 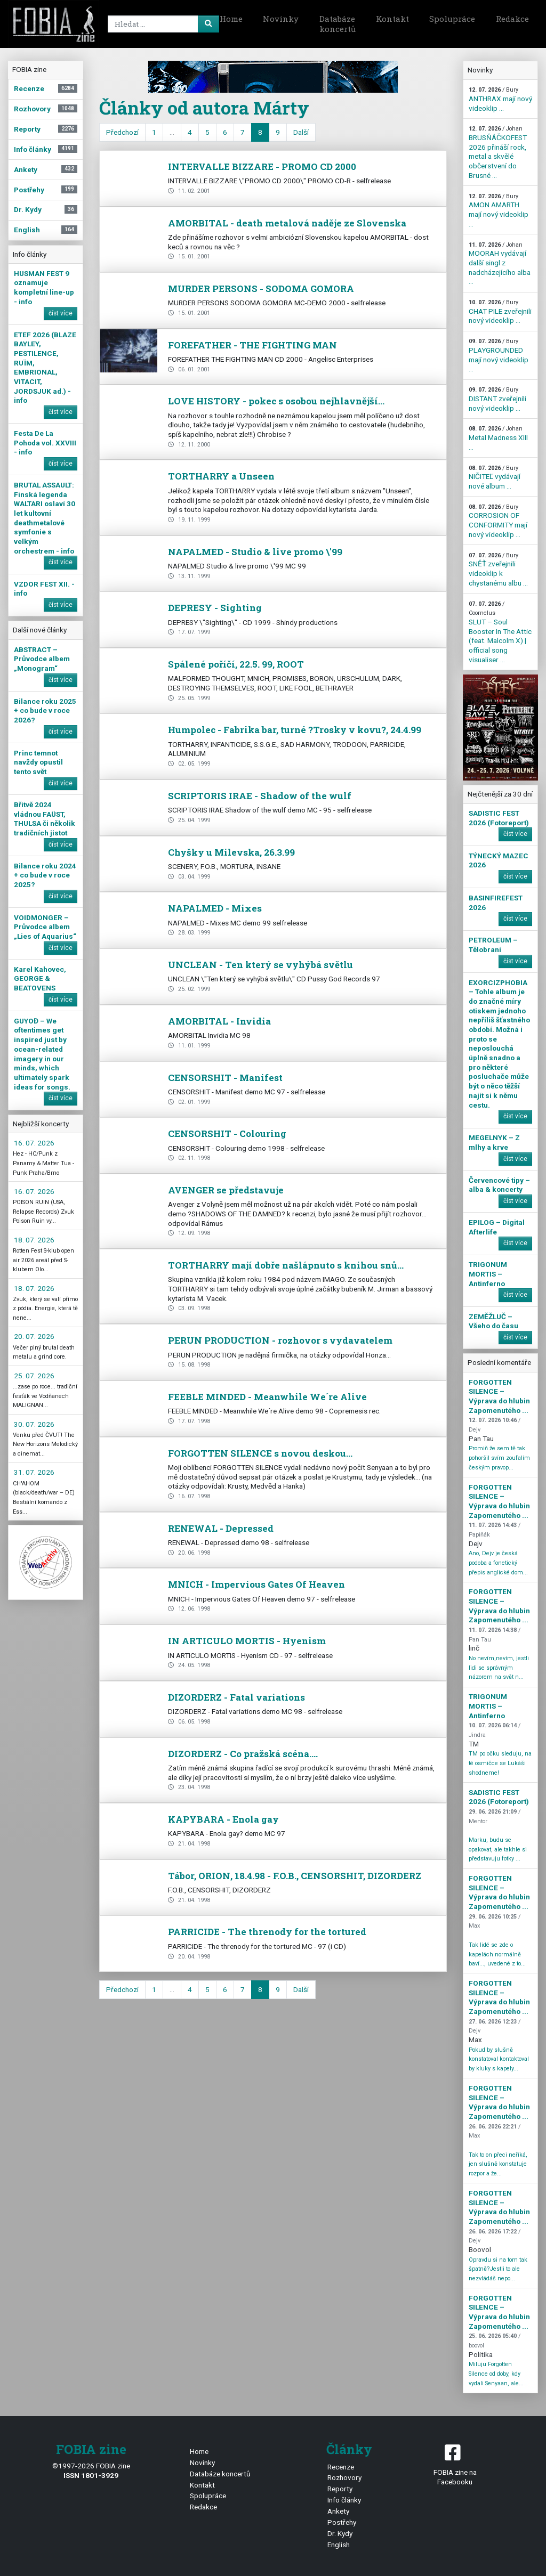 What do you see at coordinates (339, 2488) in the screenshot?
I see `Reporty` at bounding box center [339, 2488].